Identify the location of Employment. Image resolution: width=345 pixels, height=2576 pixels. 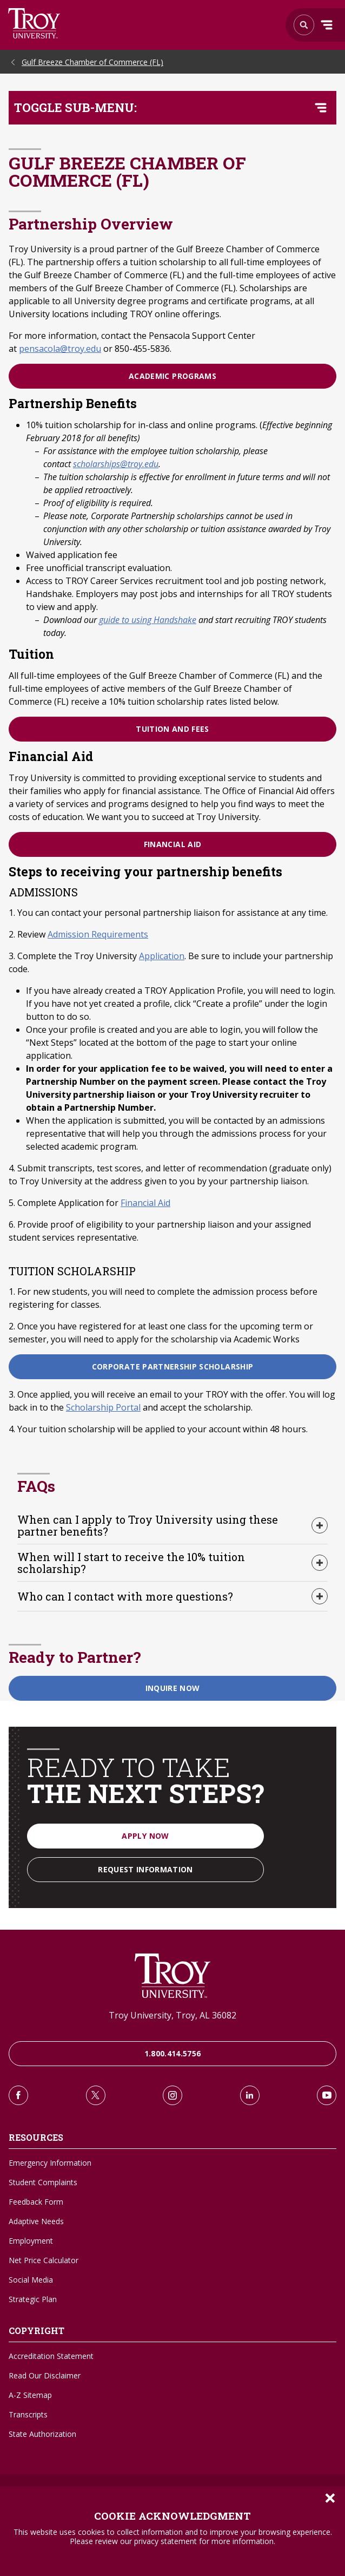
(31, 2241).